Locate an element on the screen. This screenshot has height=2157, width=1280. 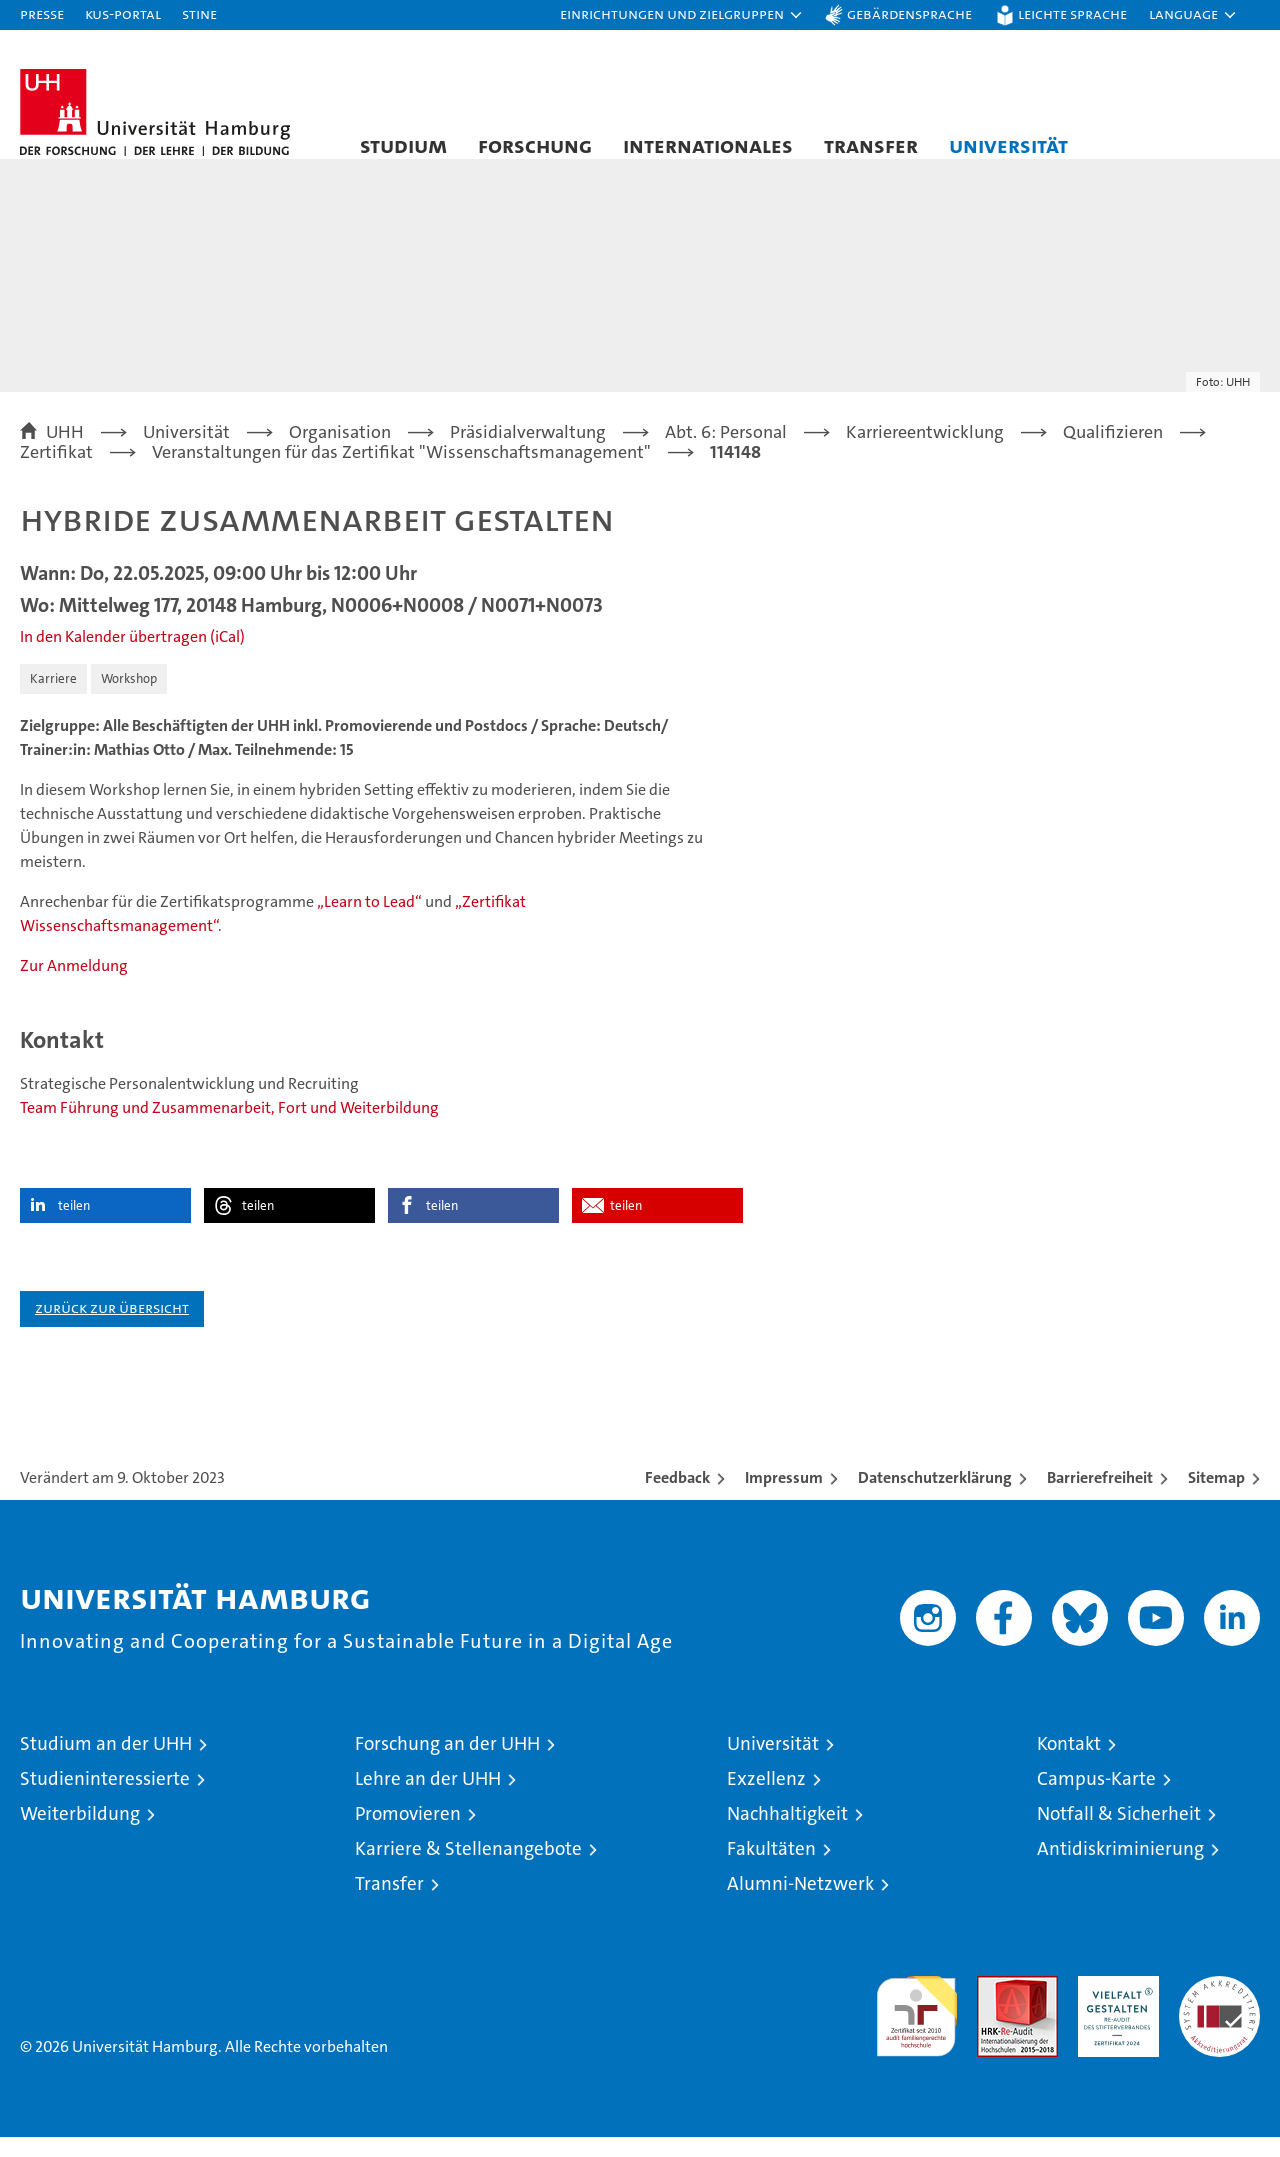
Antidiskriminierung is located at coordinates (1120, 1868).